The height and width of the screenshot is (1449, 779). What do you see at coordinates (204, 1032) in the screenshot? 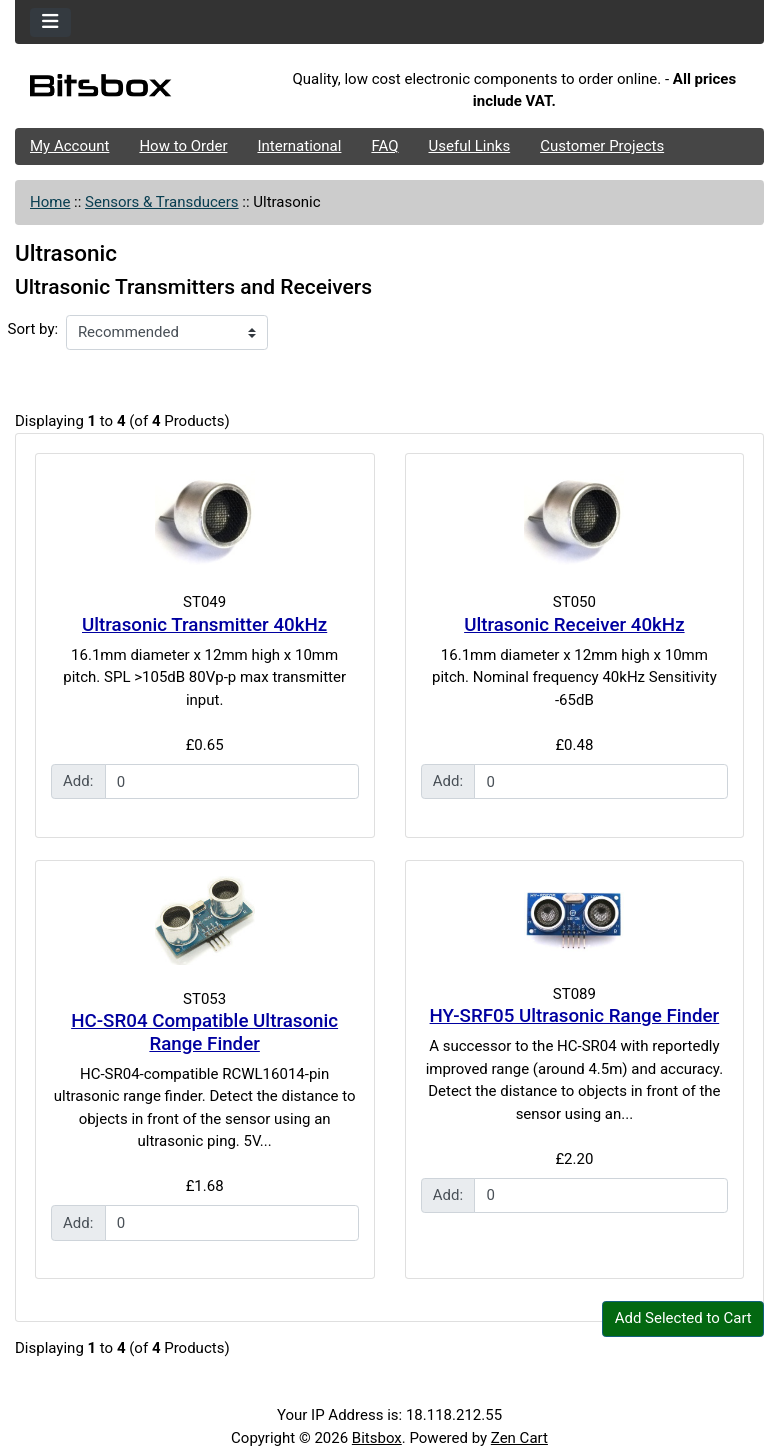
I see `HC-SR04 Compatible Ultrasonic Range Finder` at bounding box center [204, 1032].